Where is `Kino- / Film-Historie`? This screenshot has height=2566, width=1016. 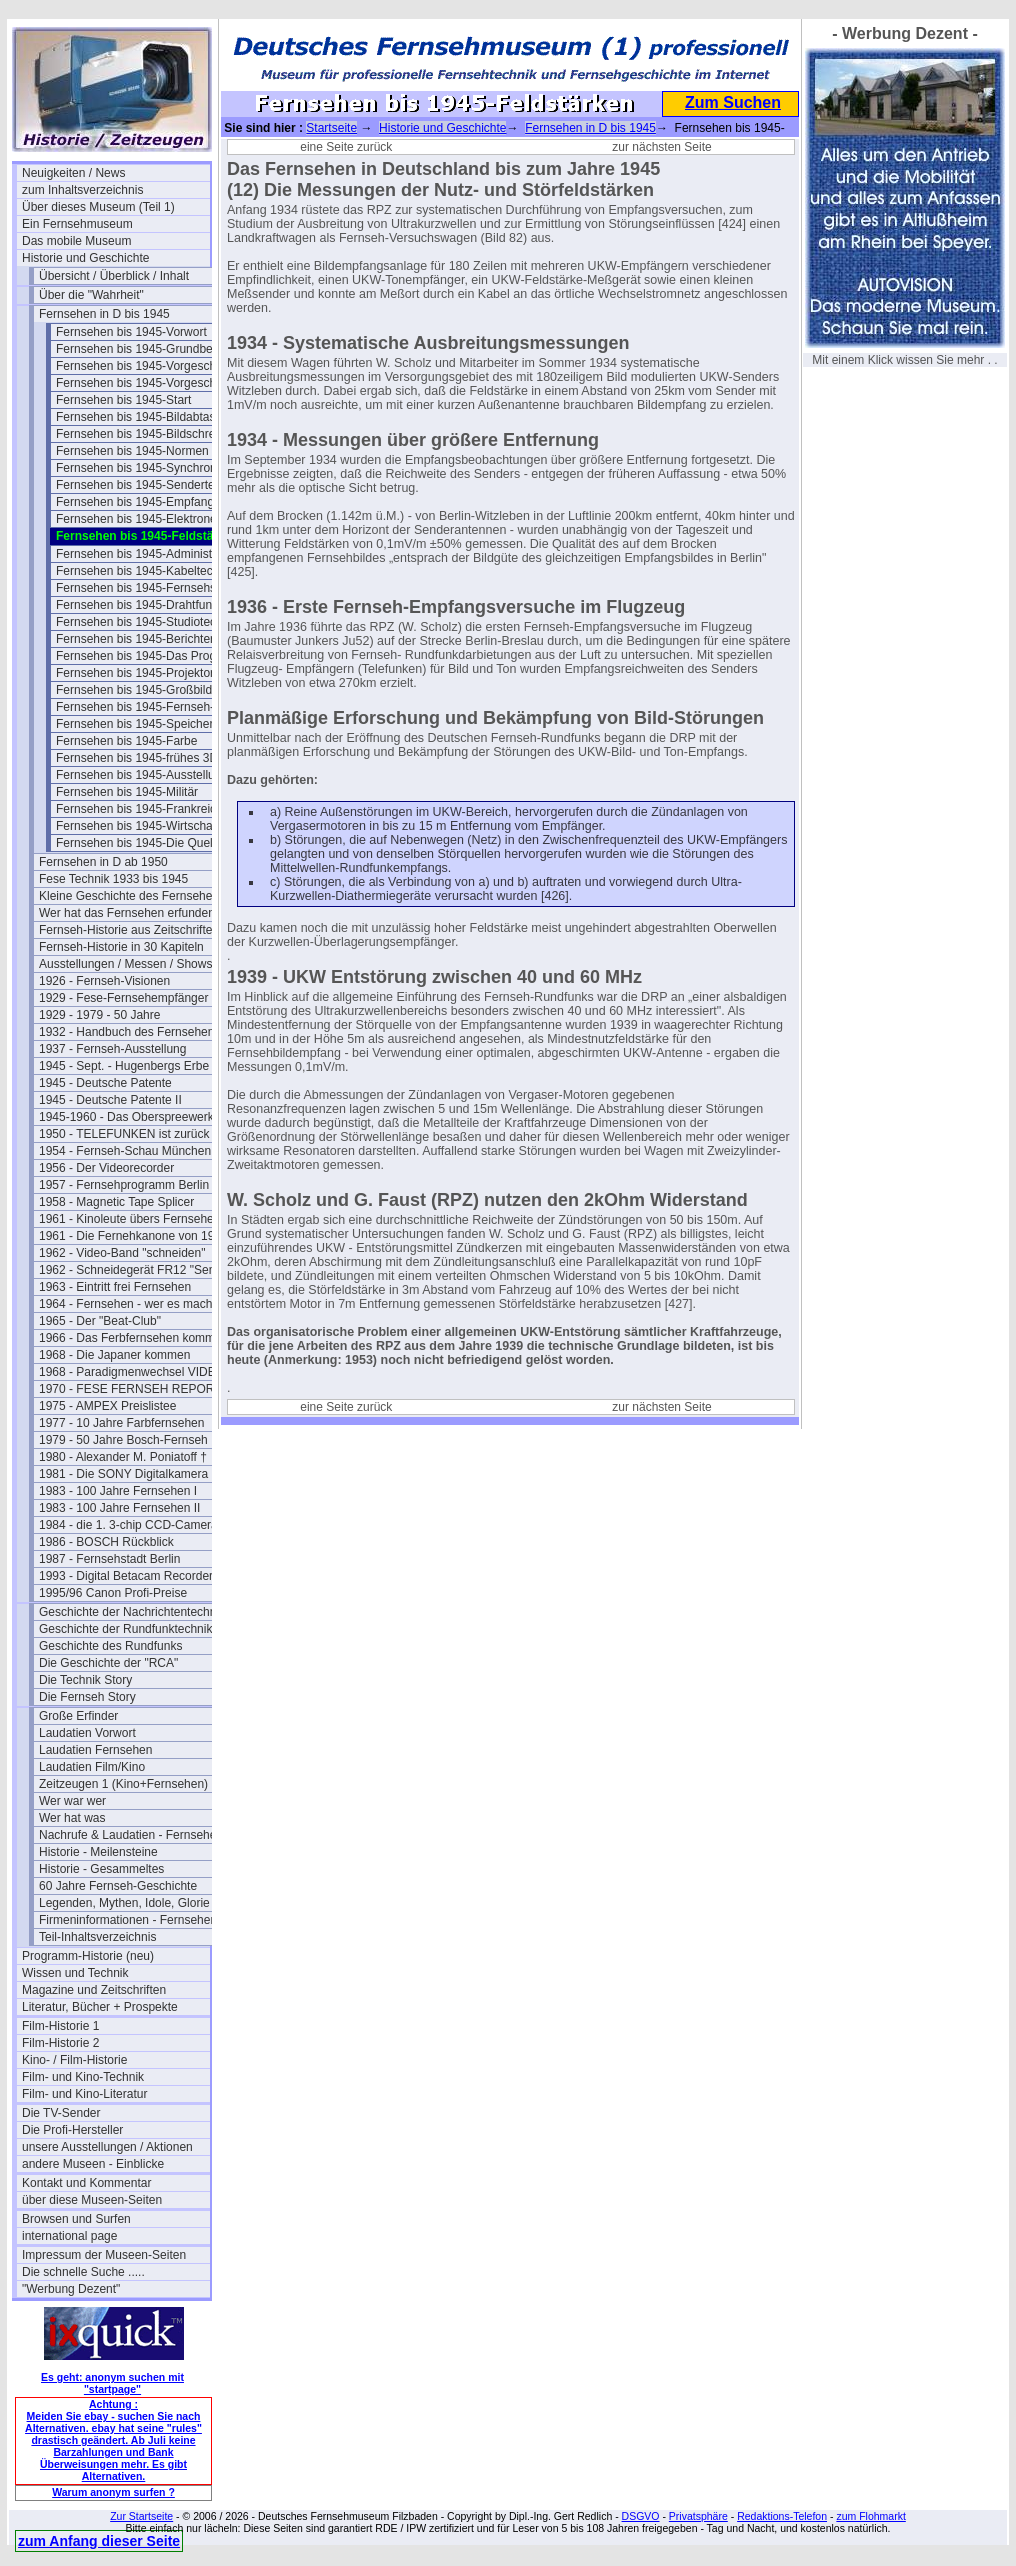
Kino- / Film-Historie is located at coordinates (74, 2060).